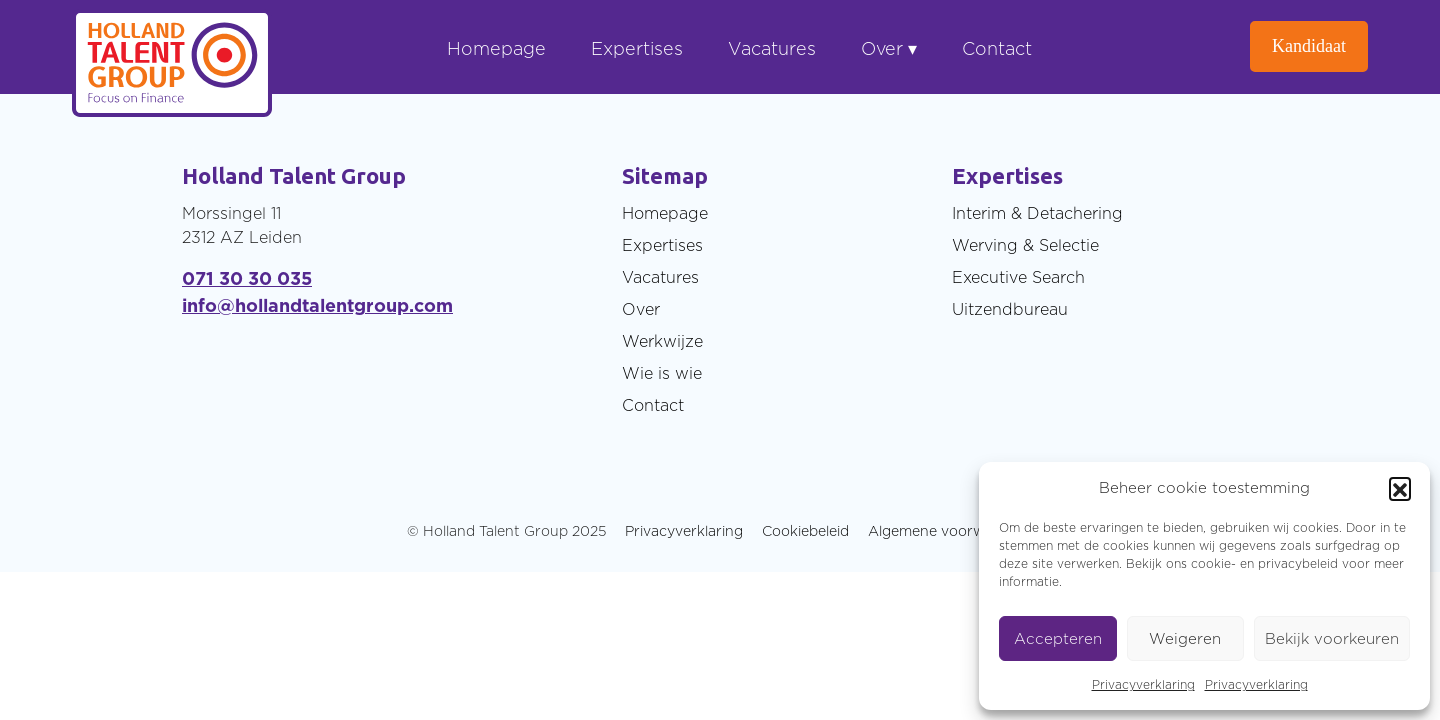 Image resolution: width=1440 pixels, height=720 pixels. I want to click on Privacyverklaring, so click(1143, 684).